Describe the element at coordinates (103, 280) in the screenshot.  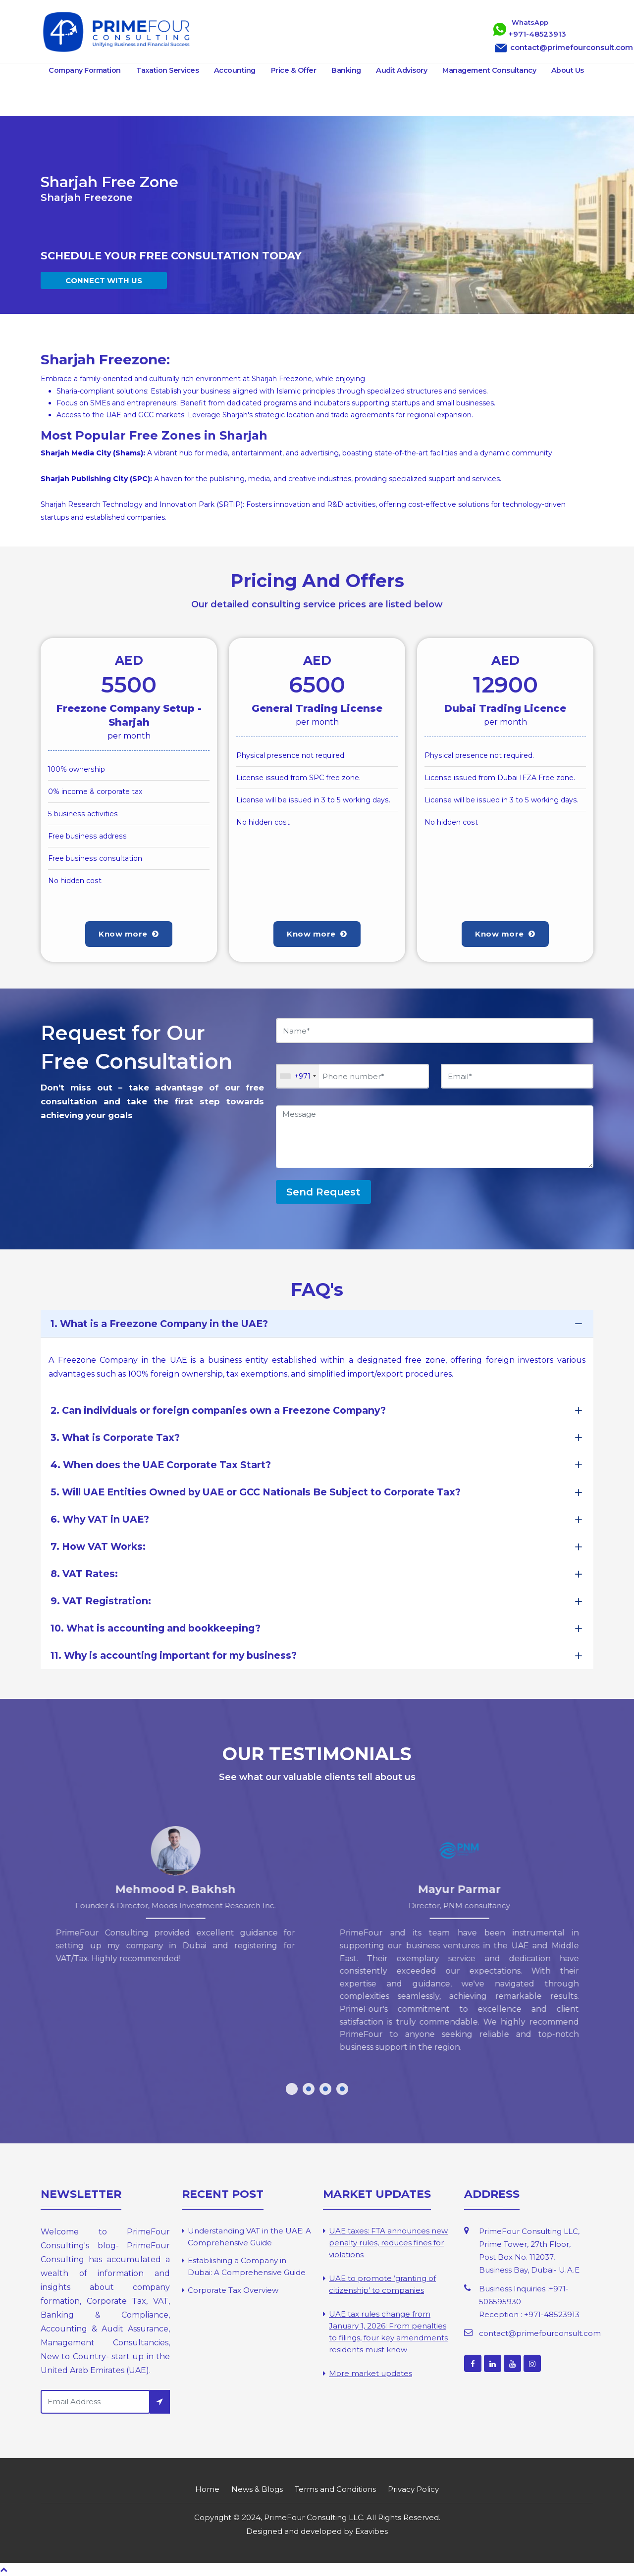
I see `CONNECT WITH US` at that location.